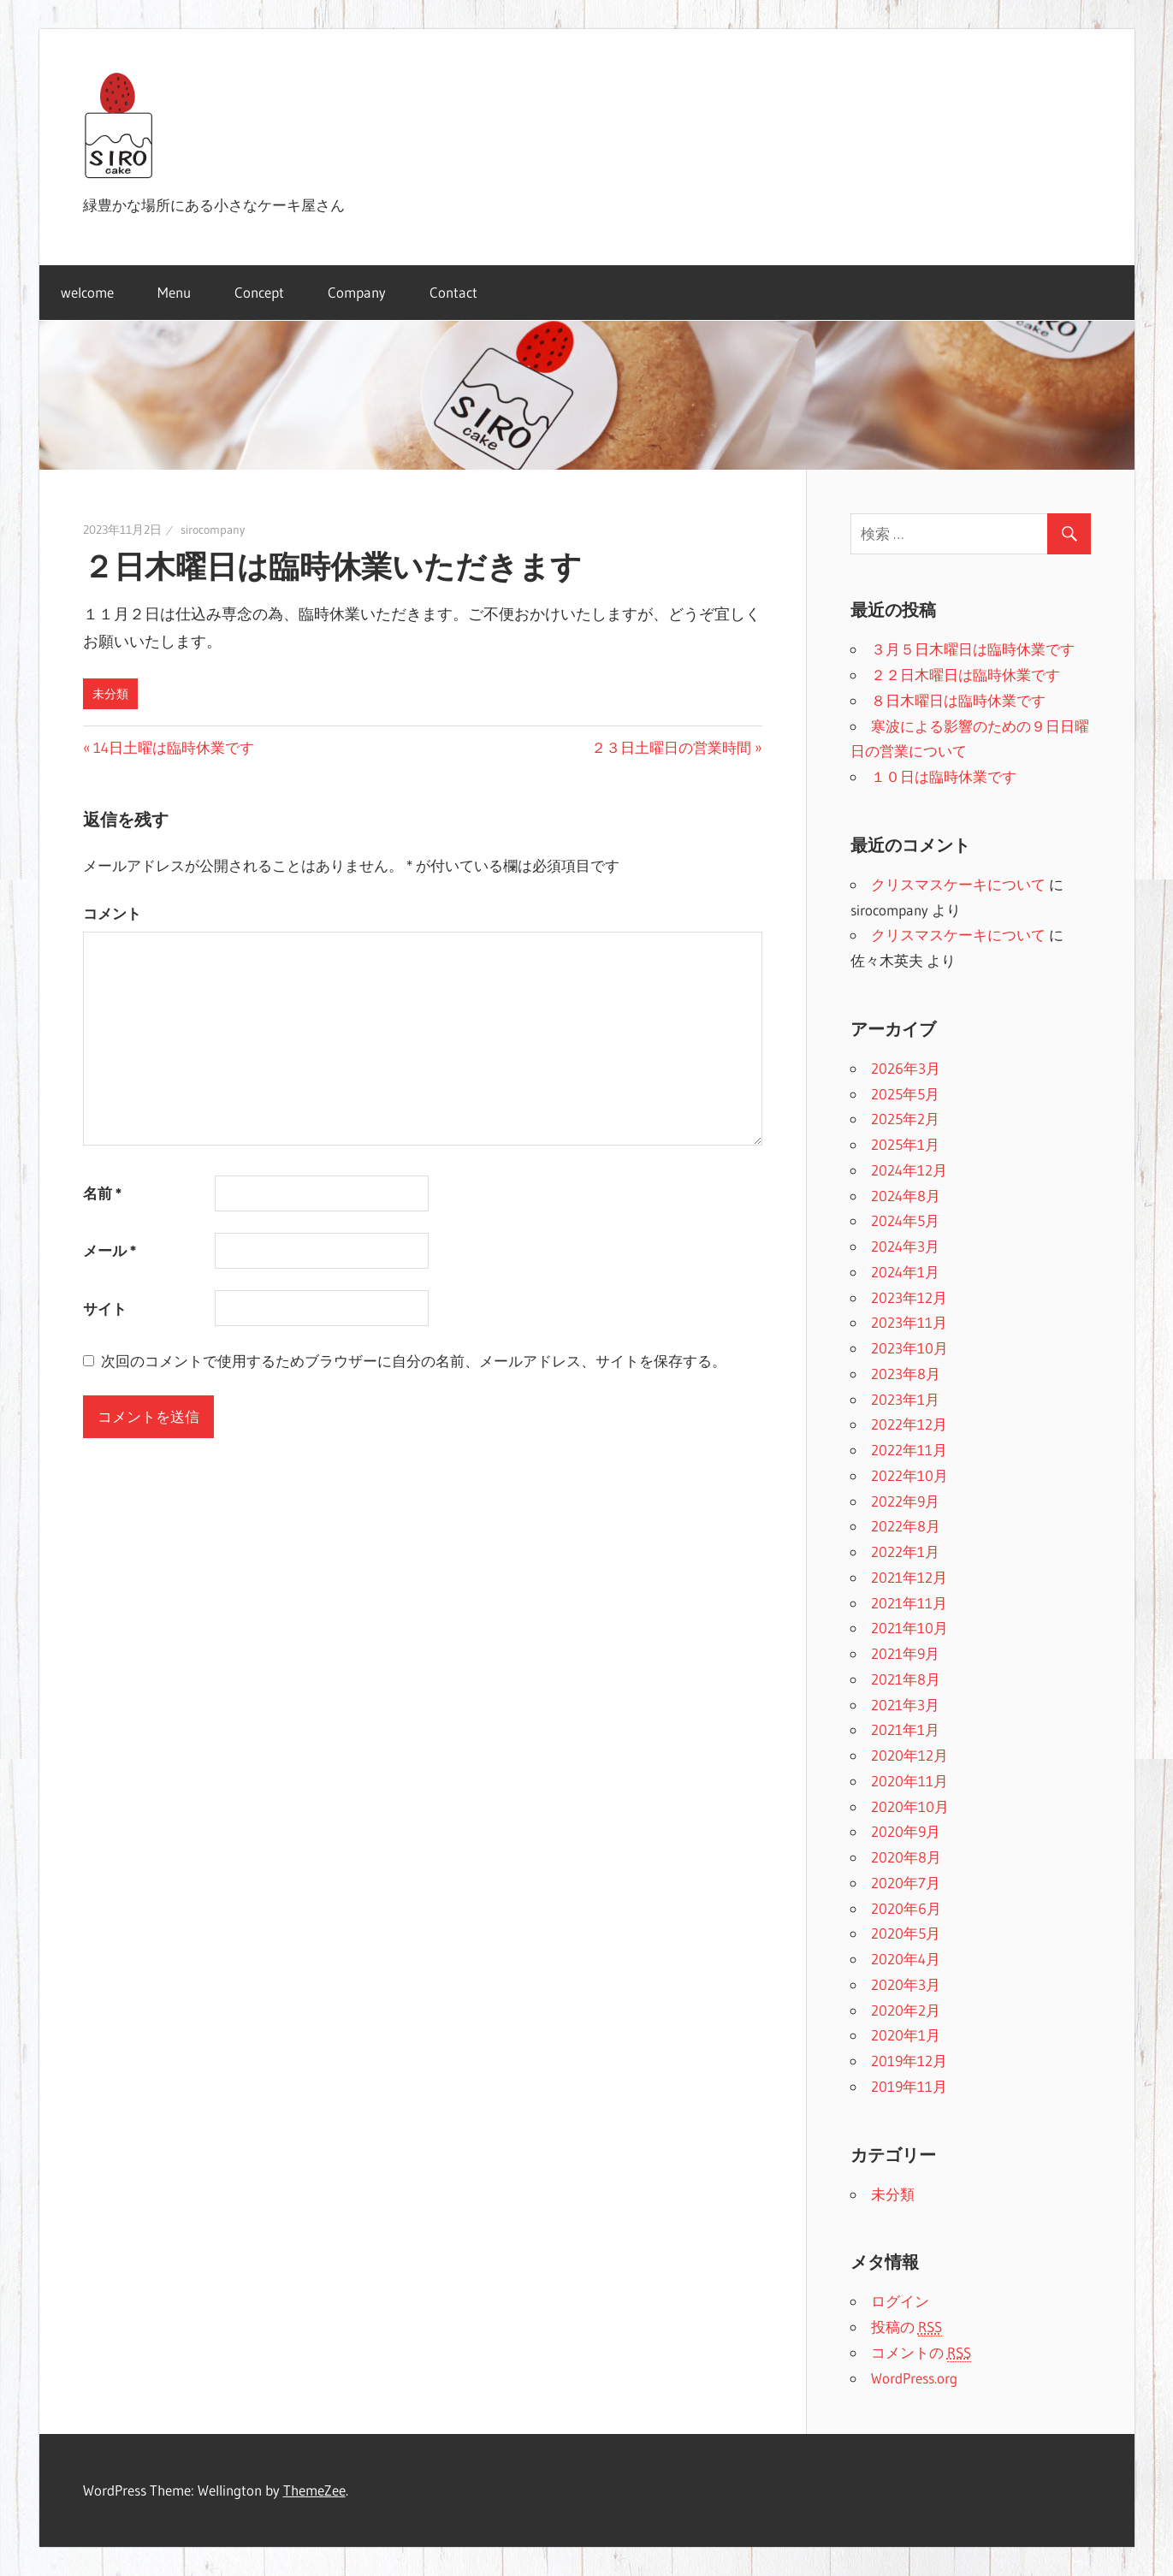  Describe the element at coordinates (909, 1424) in the screenshot. I see `2022年12月` at that location.